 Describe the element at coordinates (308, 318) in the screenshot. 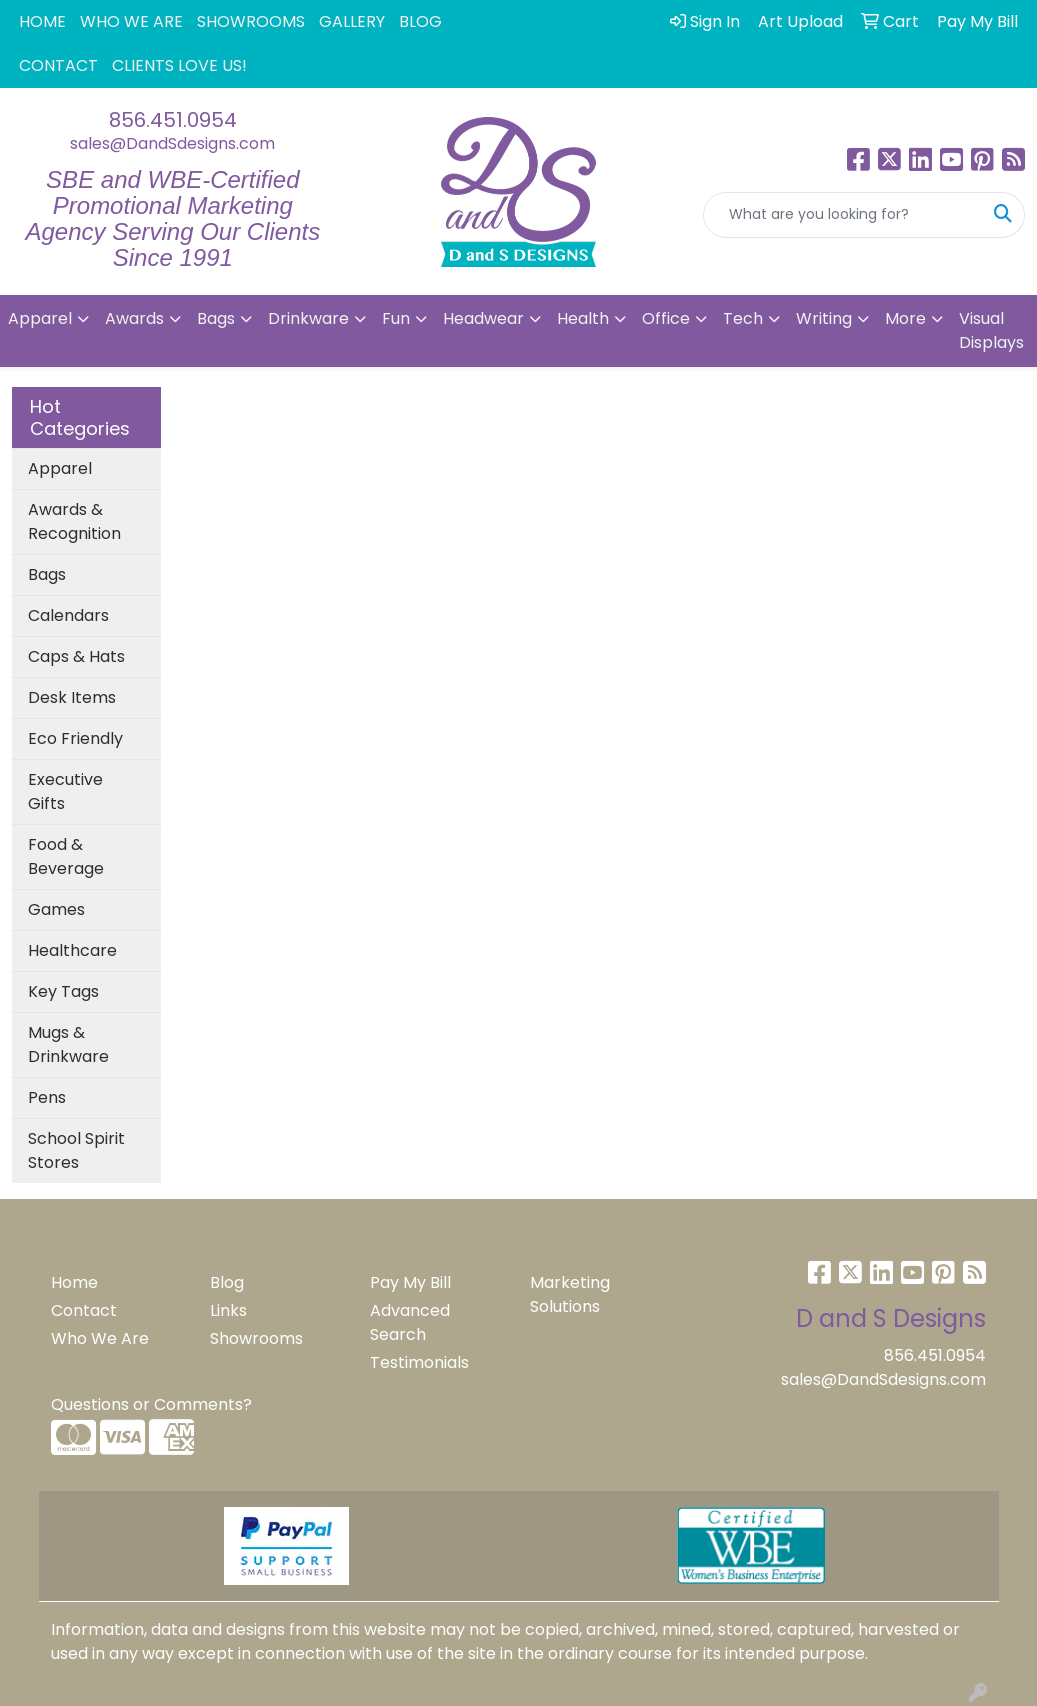

I see `Drinkware [button]` at that location.